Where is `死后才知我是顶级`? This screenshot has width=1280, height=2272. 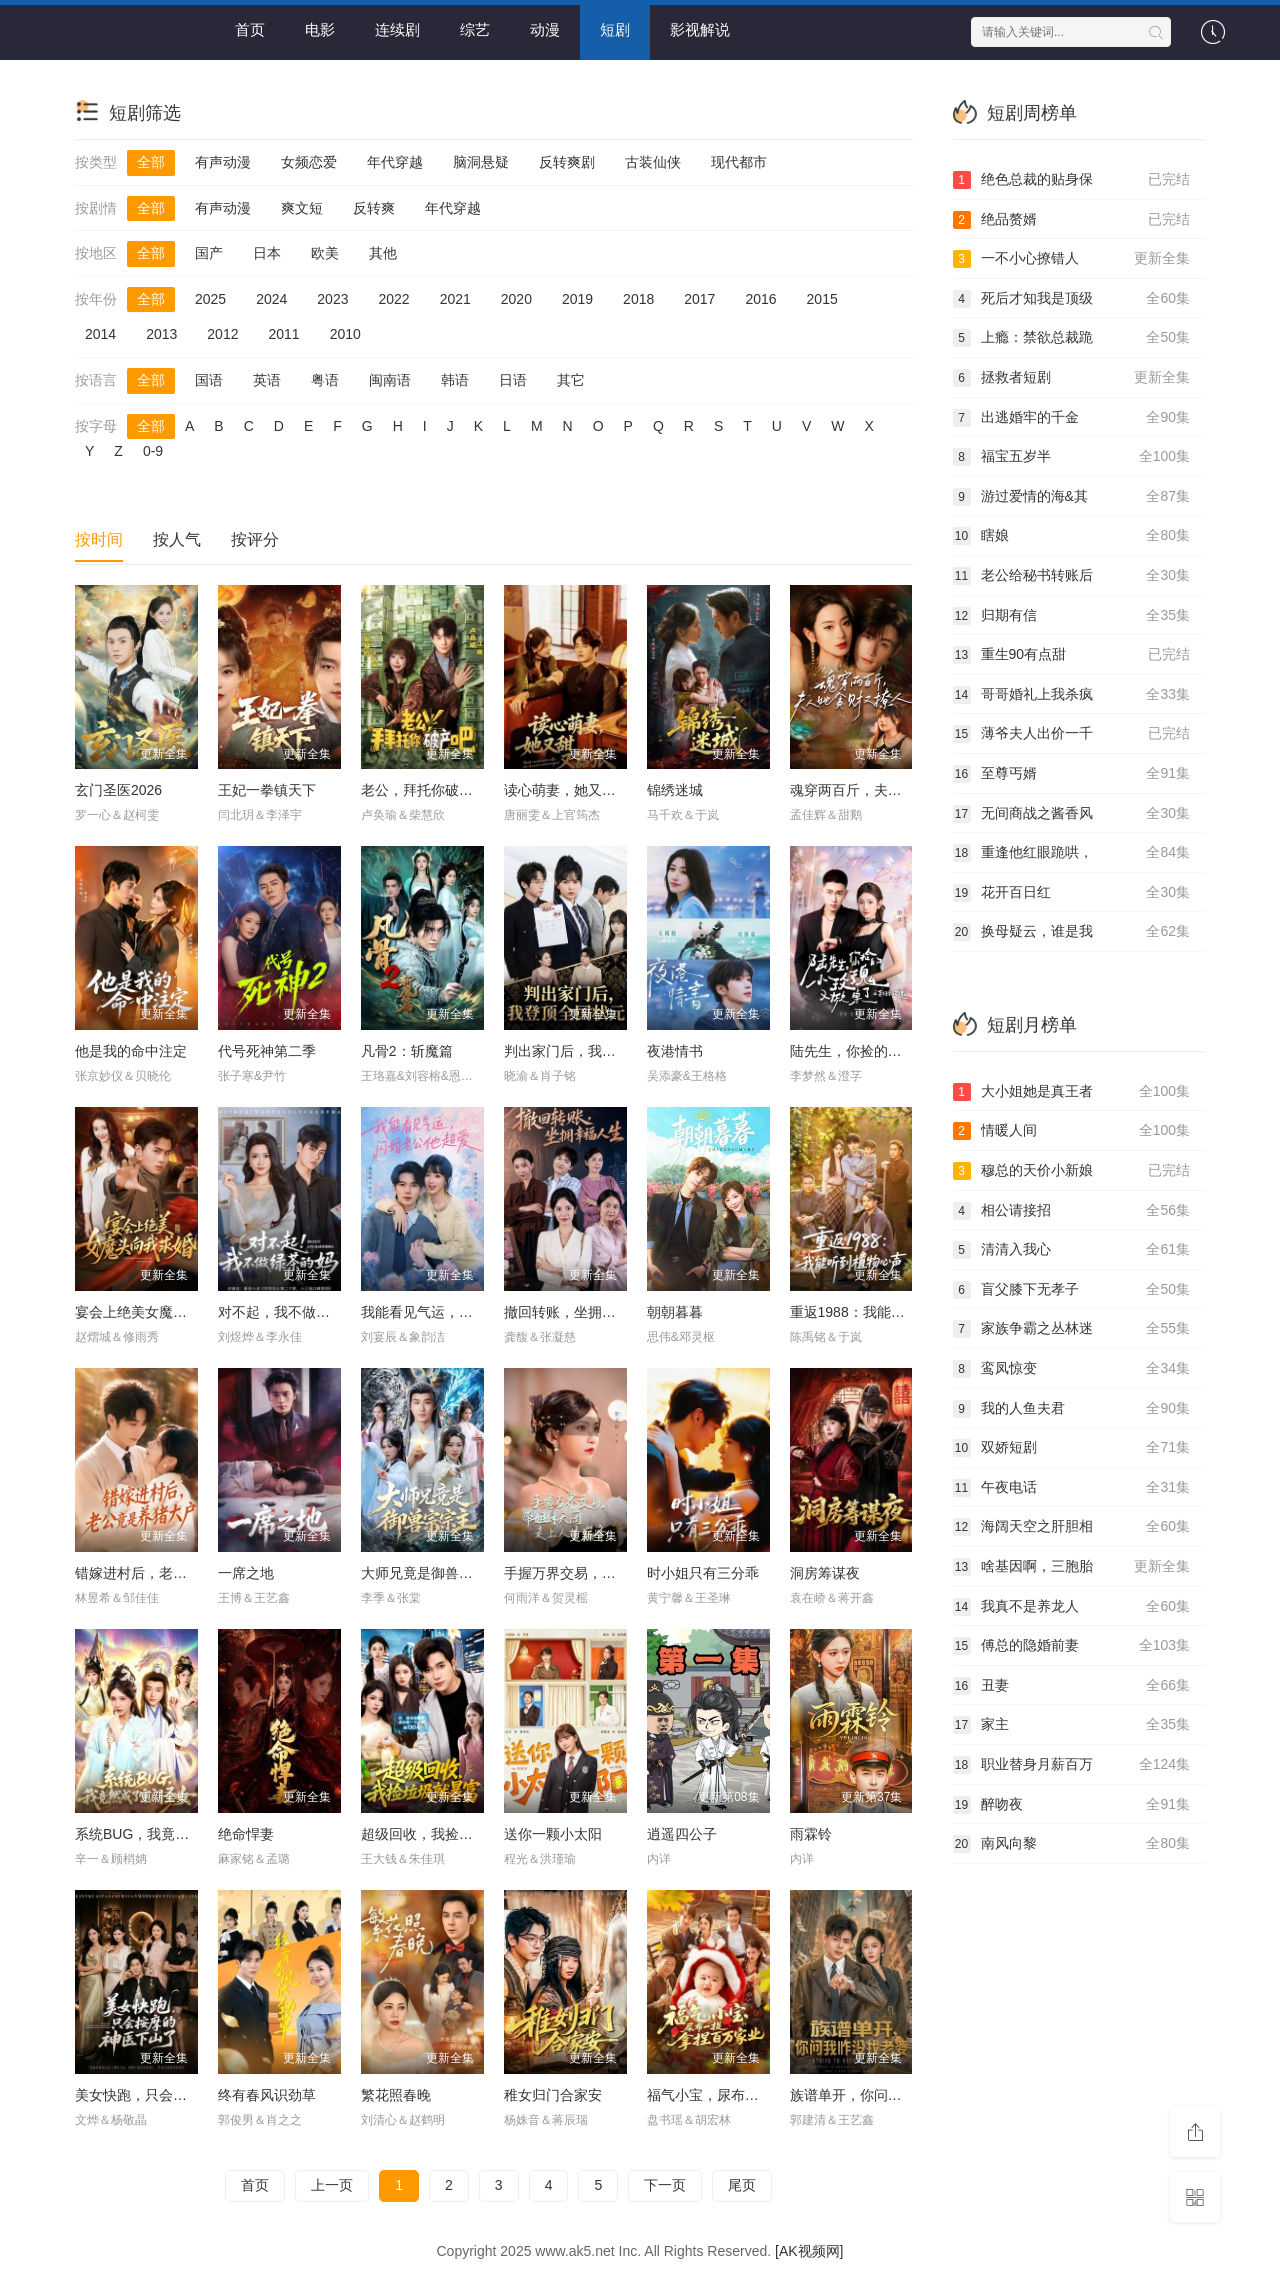
死后才知我是顶级 is located at coordinates (1072, 299).